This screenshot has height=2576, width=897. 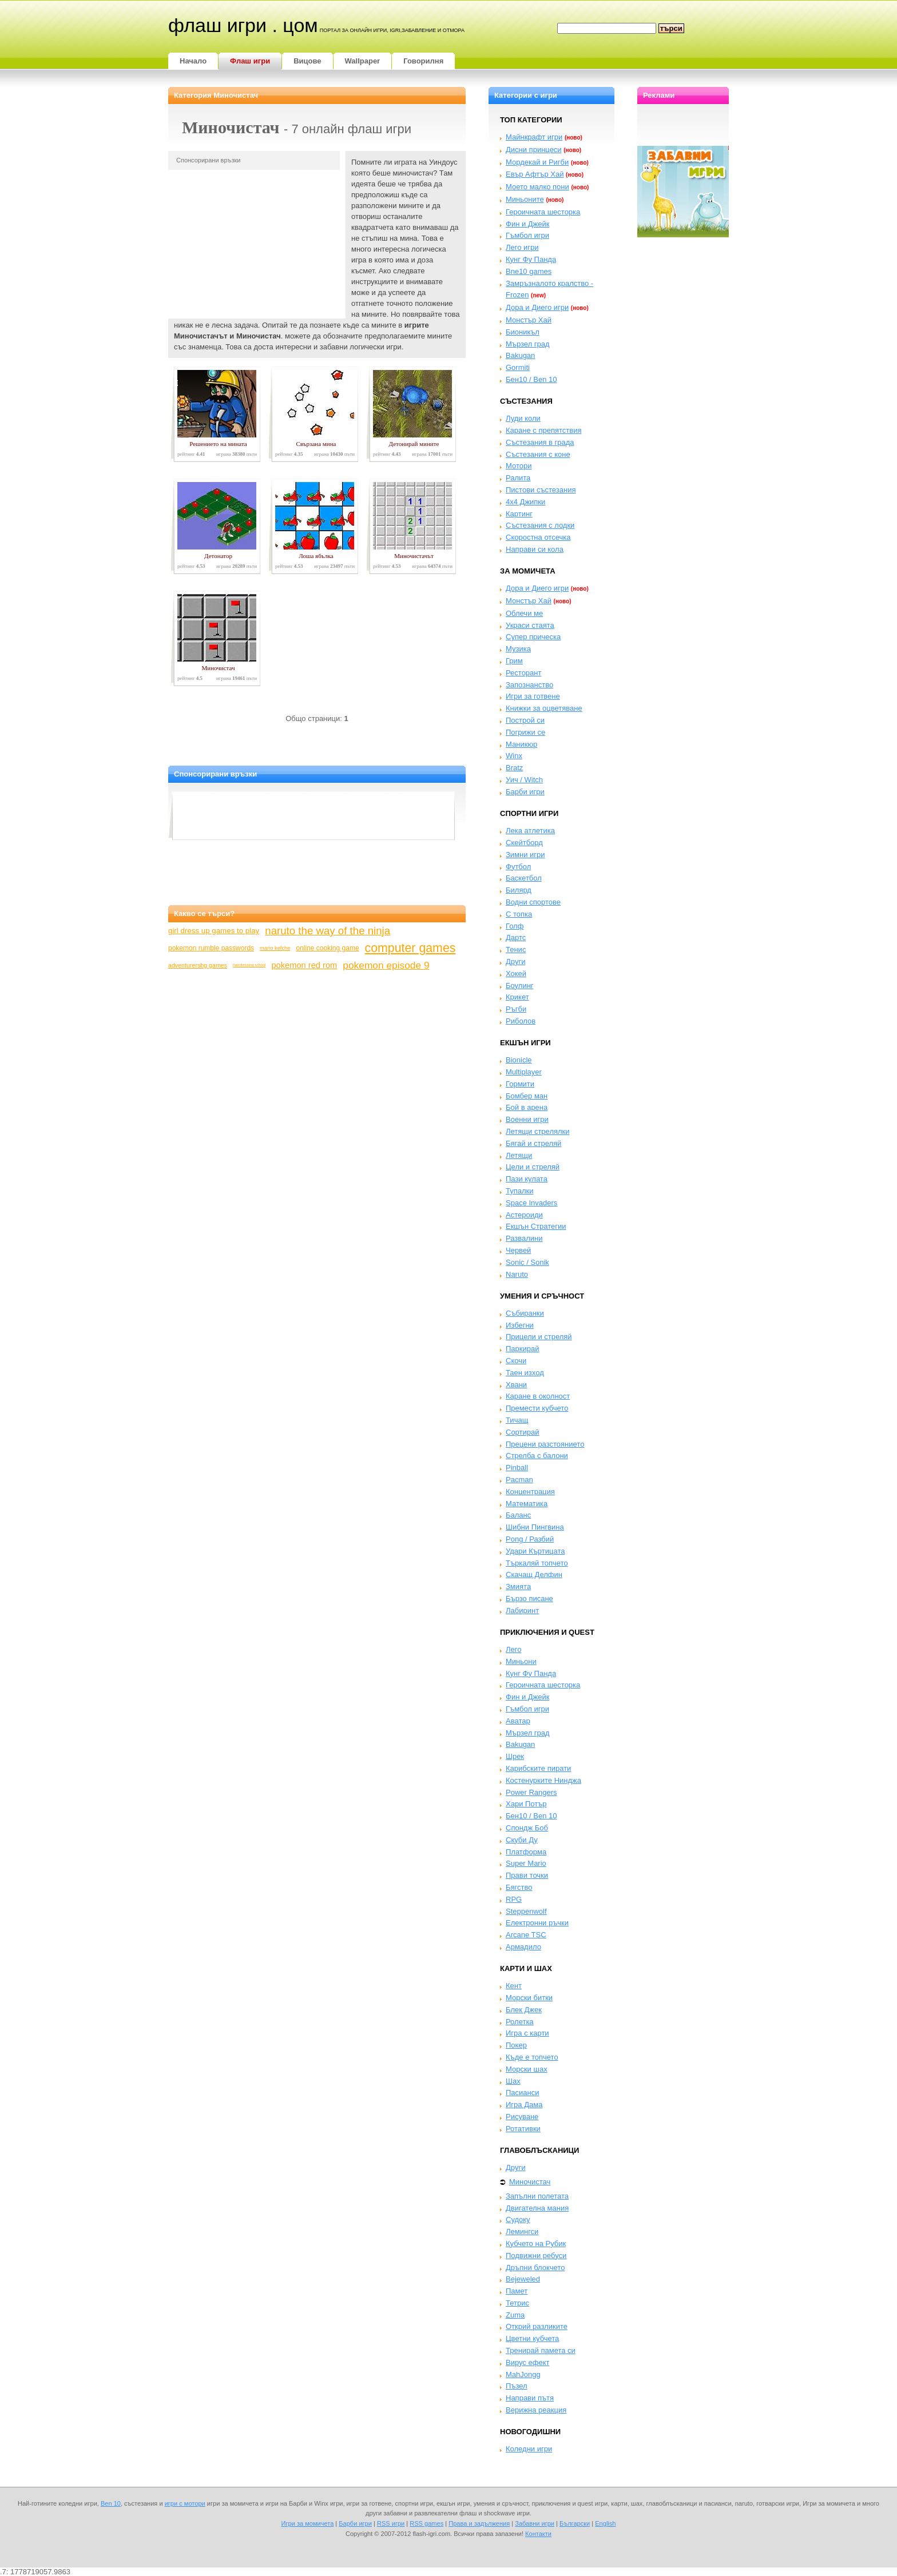 What do you see at coordinates (522, 2116) in the screenshot?
I see `Рисуване` at bounding box center [522, 2116].